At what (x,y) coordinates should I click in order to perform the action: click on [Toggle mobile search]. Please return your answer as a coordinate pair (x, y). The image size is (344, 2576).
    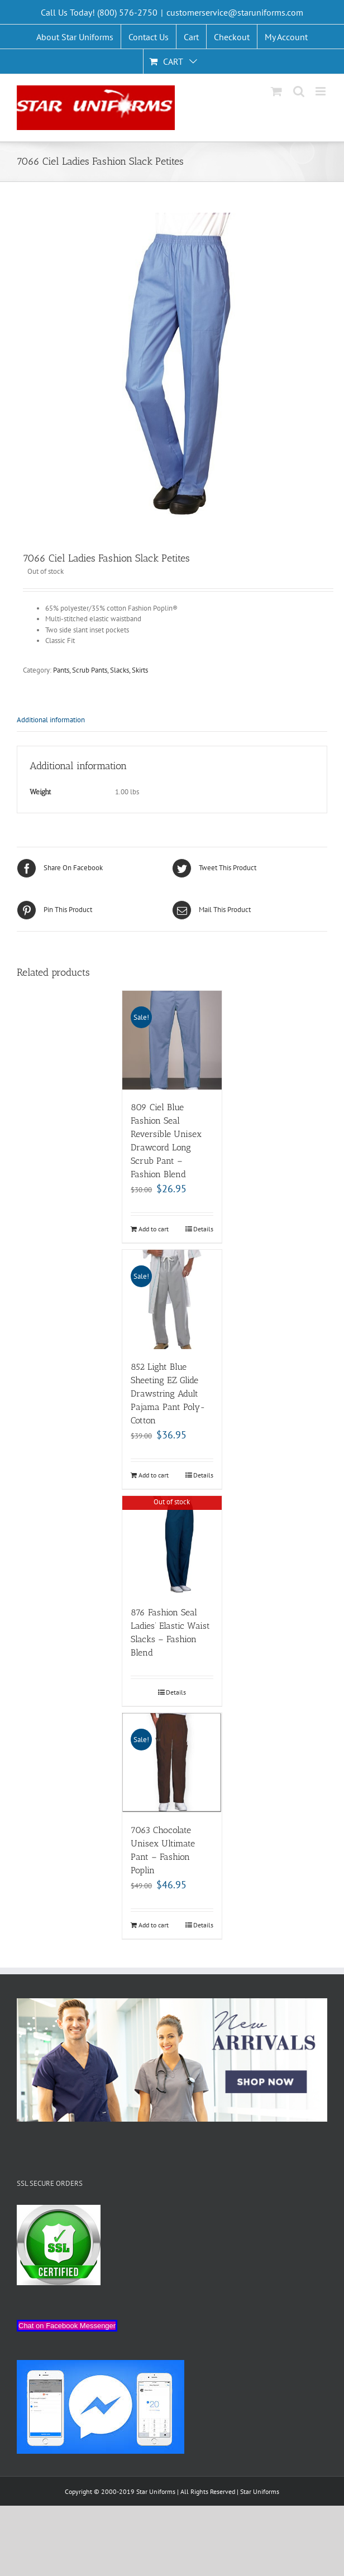
    Looking at the image, I should click on (298, 91).